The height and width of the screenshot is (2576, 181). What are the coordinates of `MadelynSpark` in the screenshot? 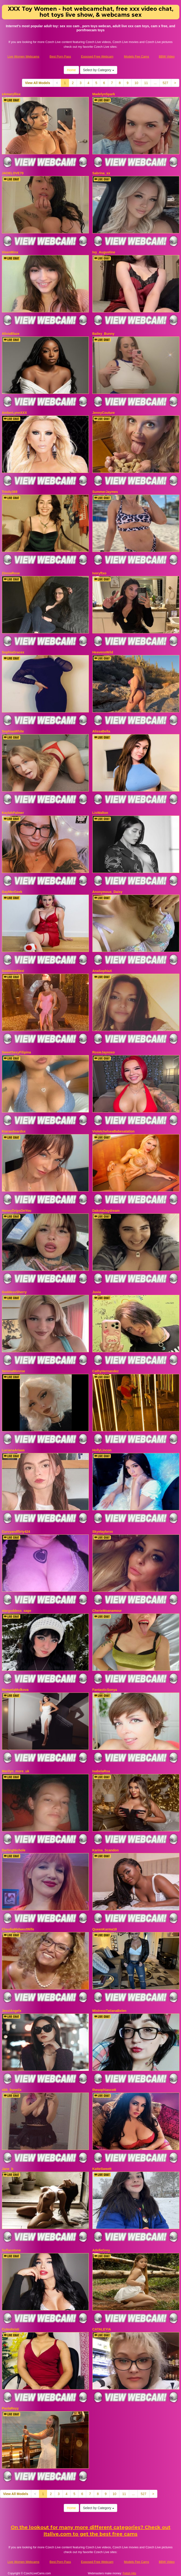 It's located at (103, 94).